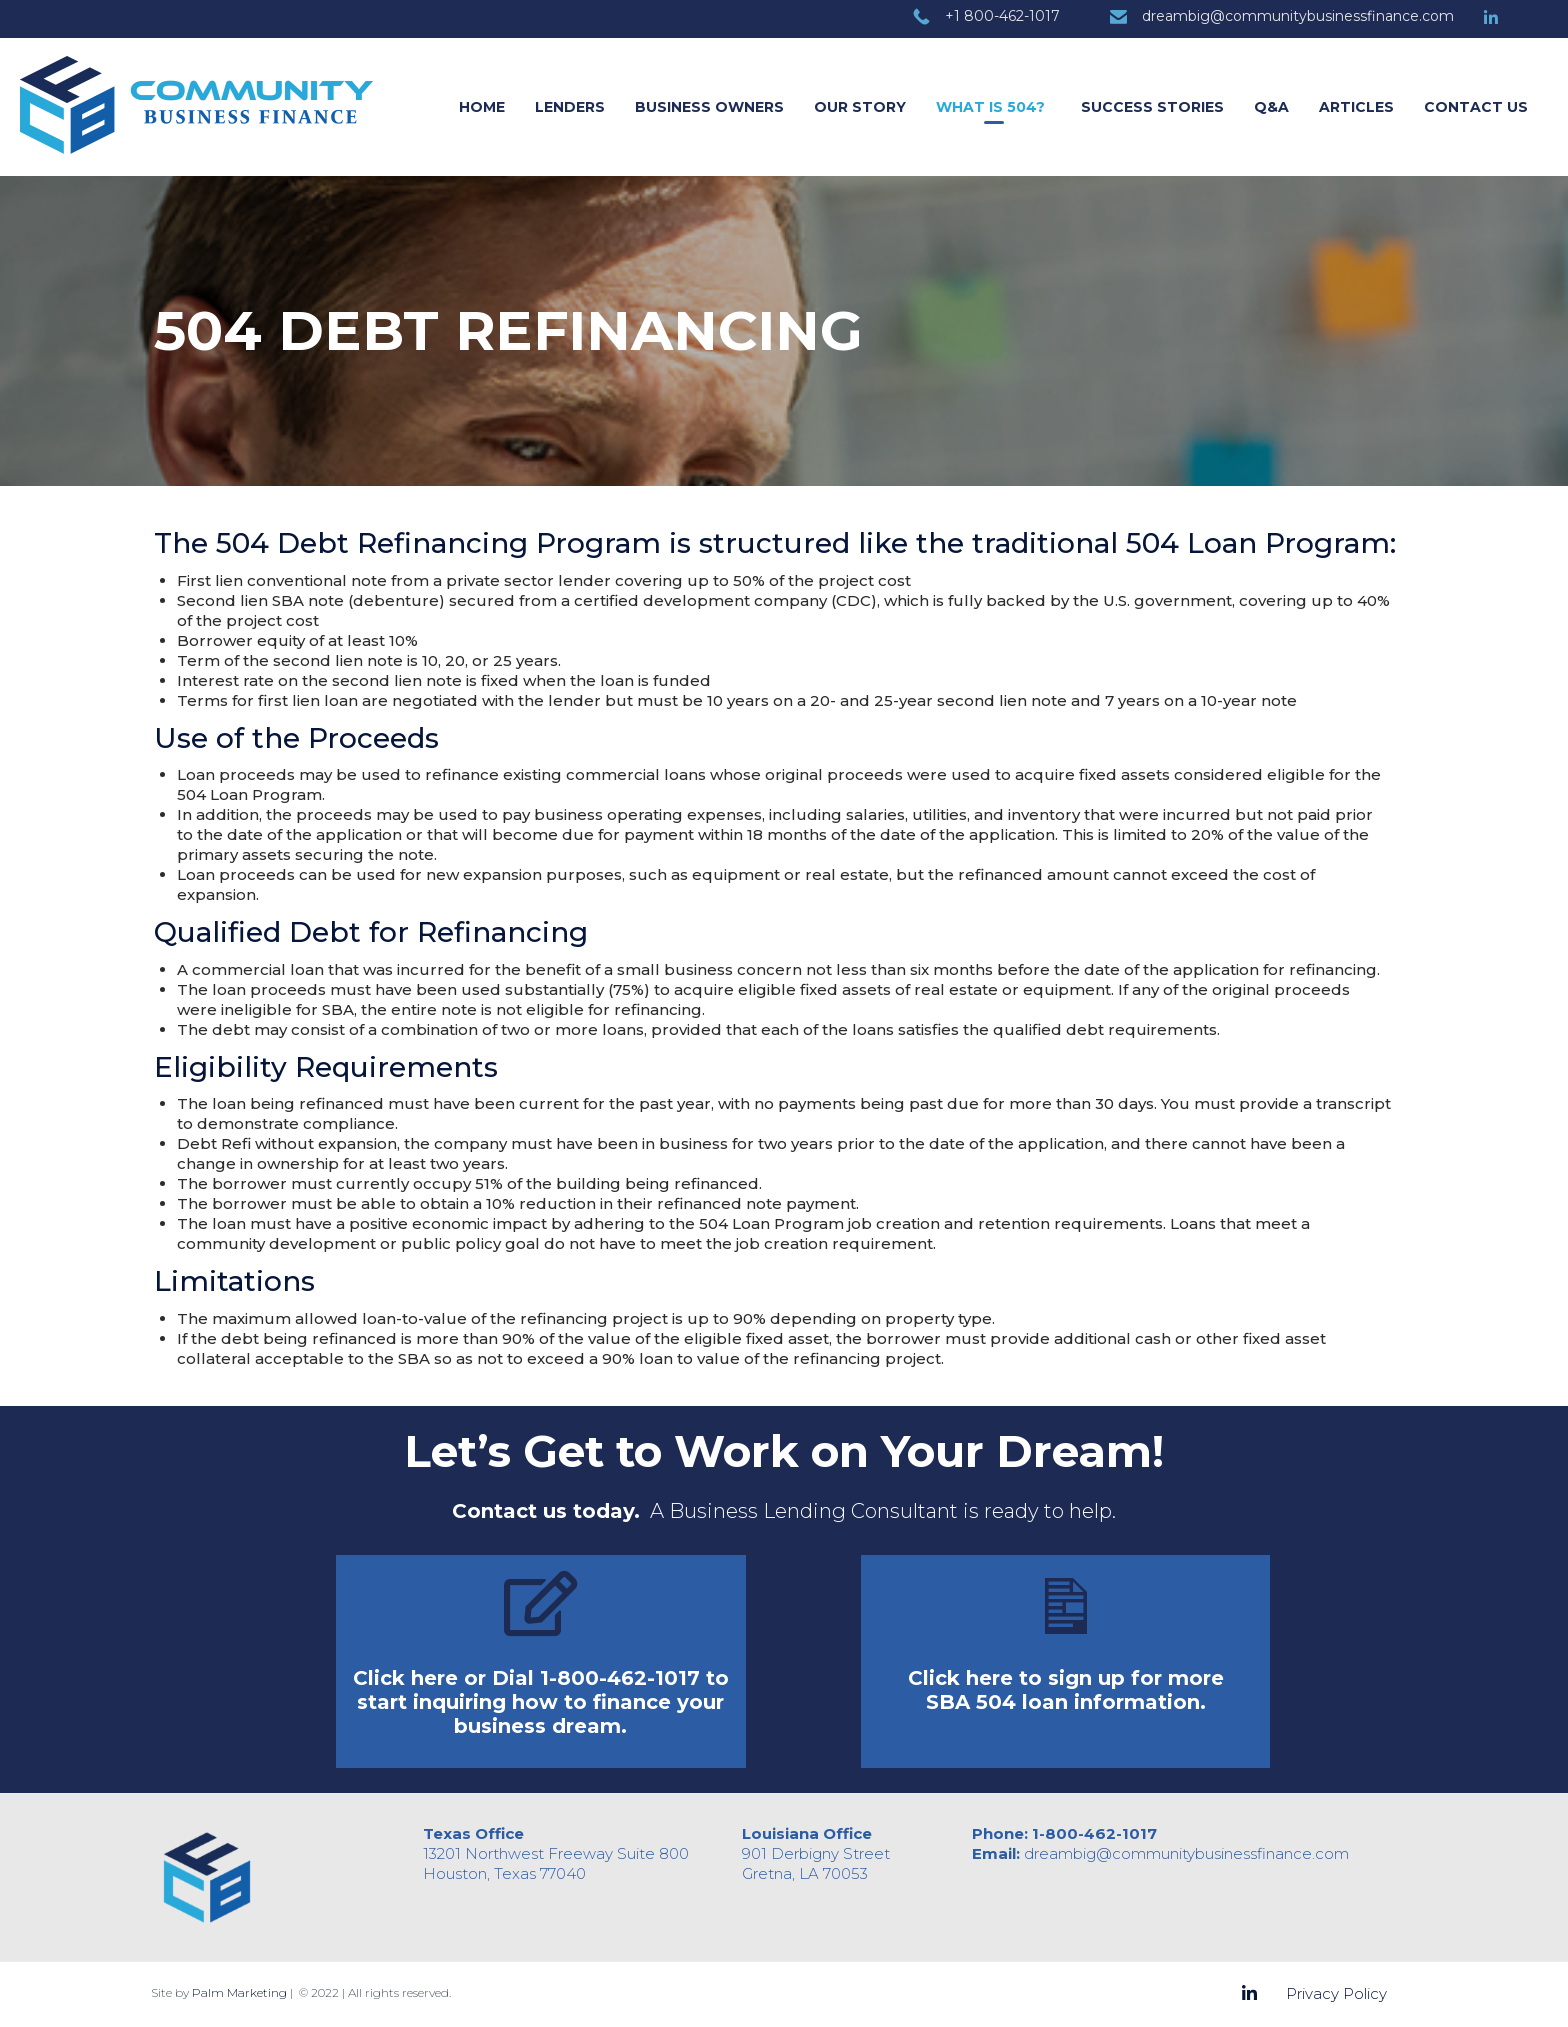  What do you see at coordinates (570, 107) in the screenshot?
I see `Lenders` at bounding box center [570, 107].